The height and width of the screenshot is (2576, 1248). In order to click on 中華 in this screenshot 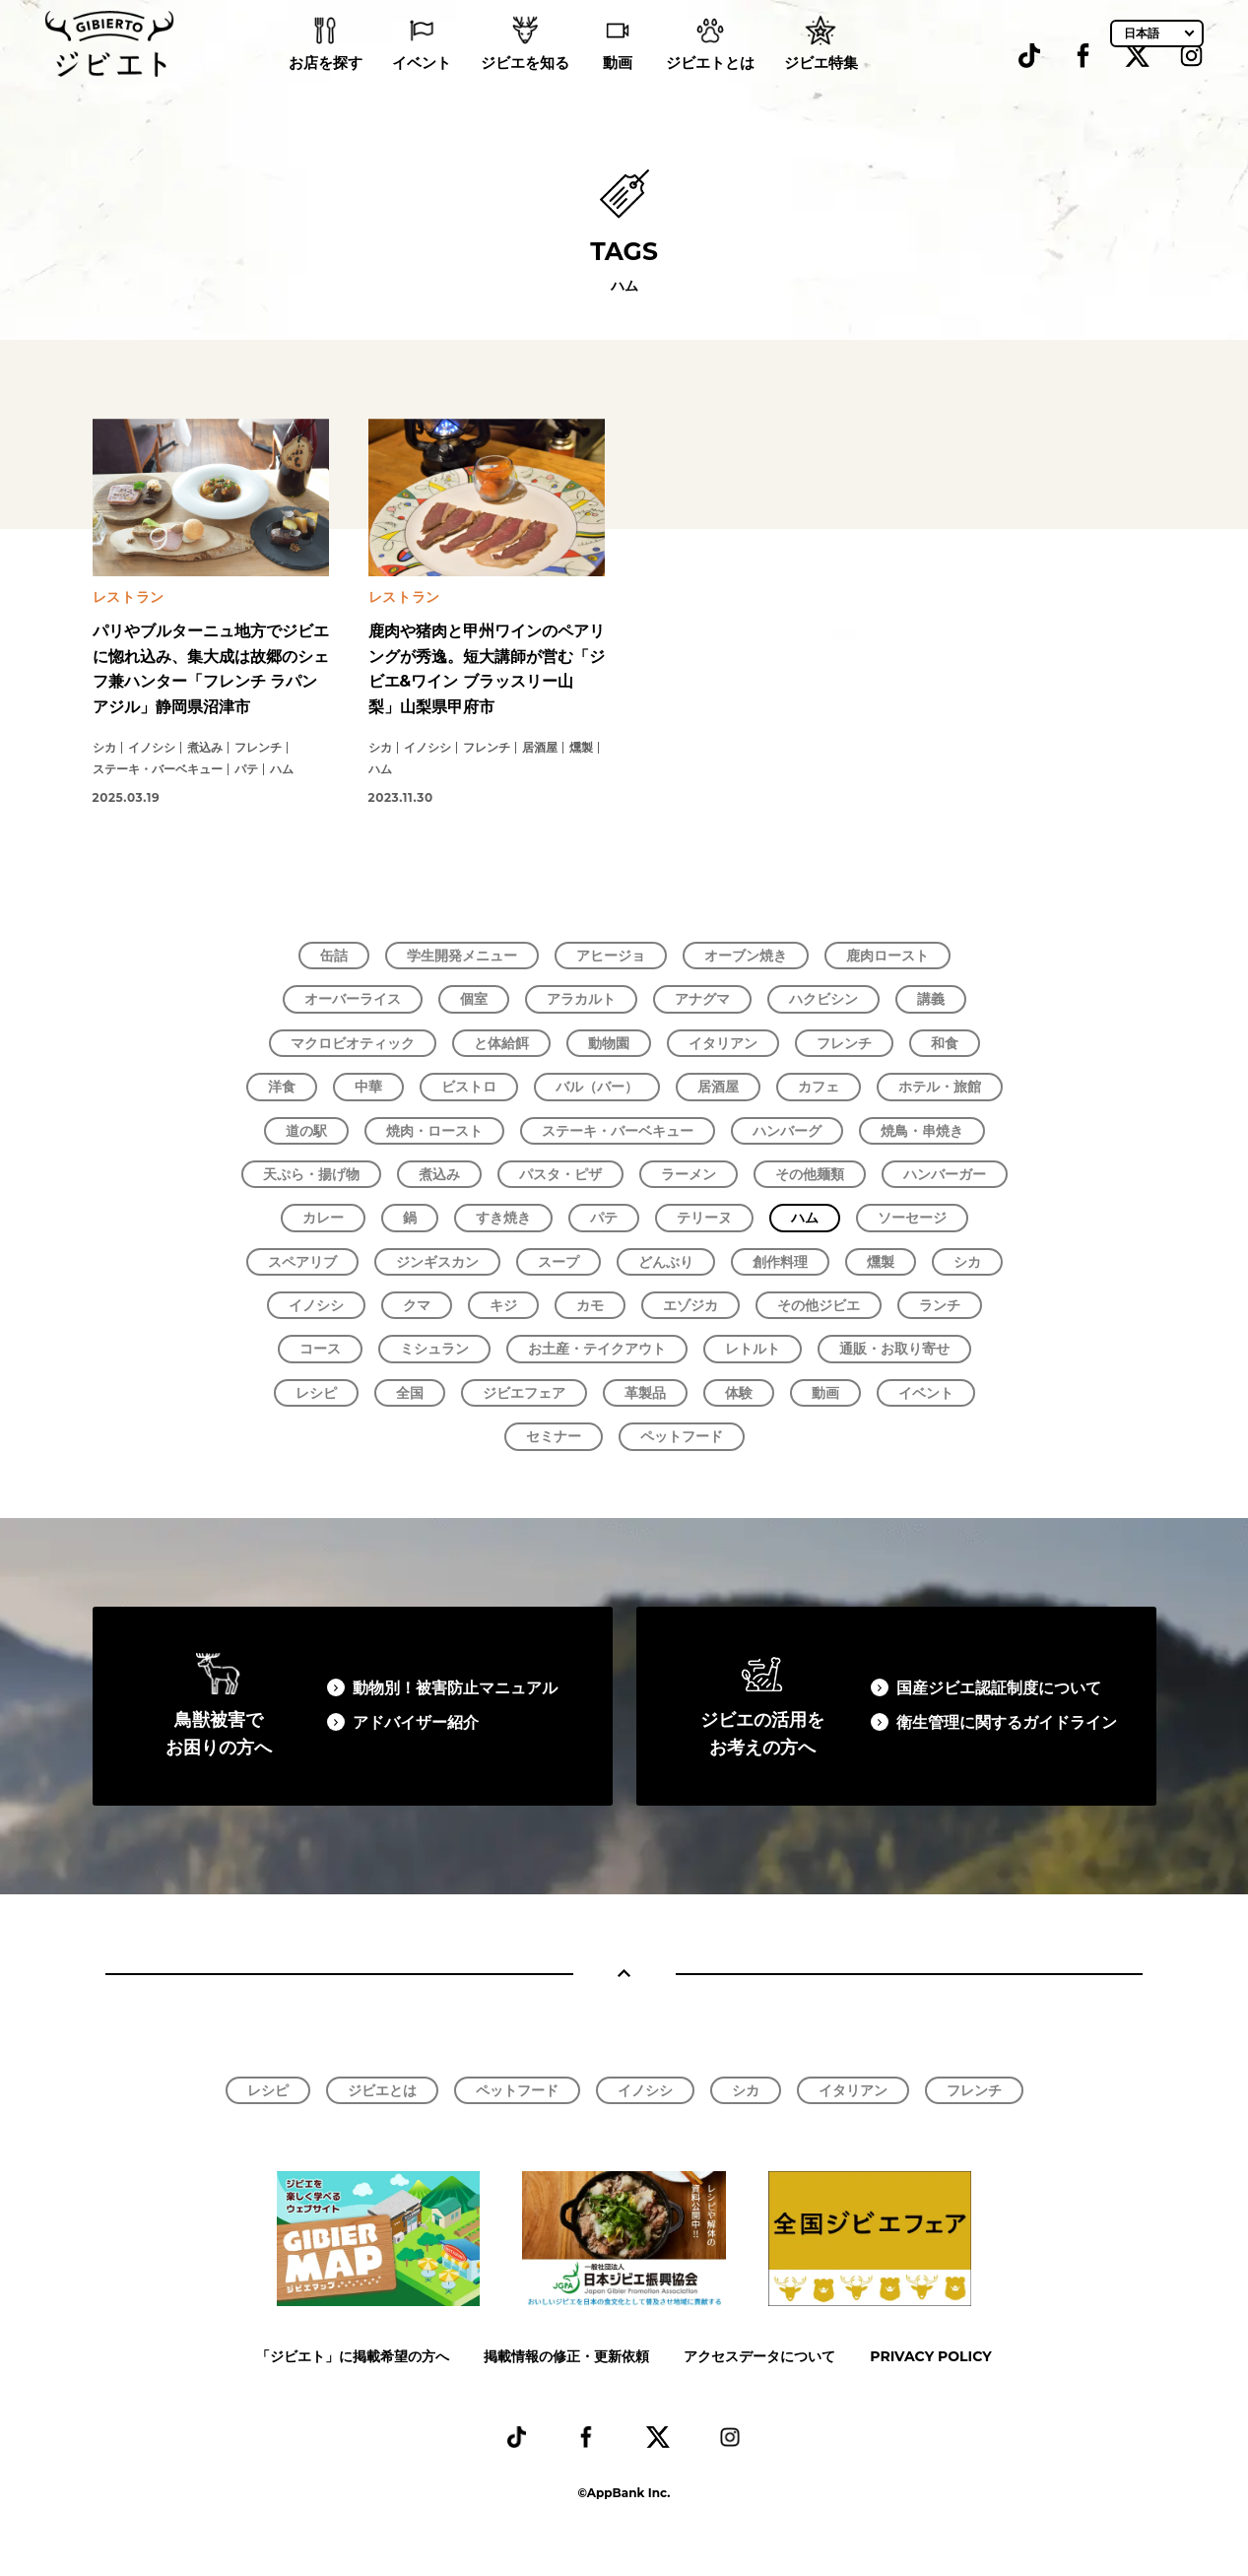, I will do `click(368, 1086)`.